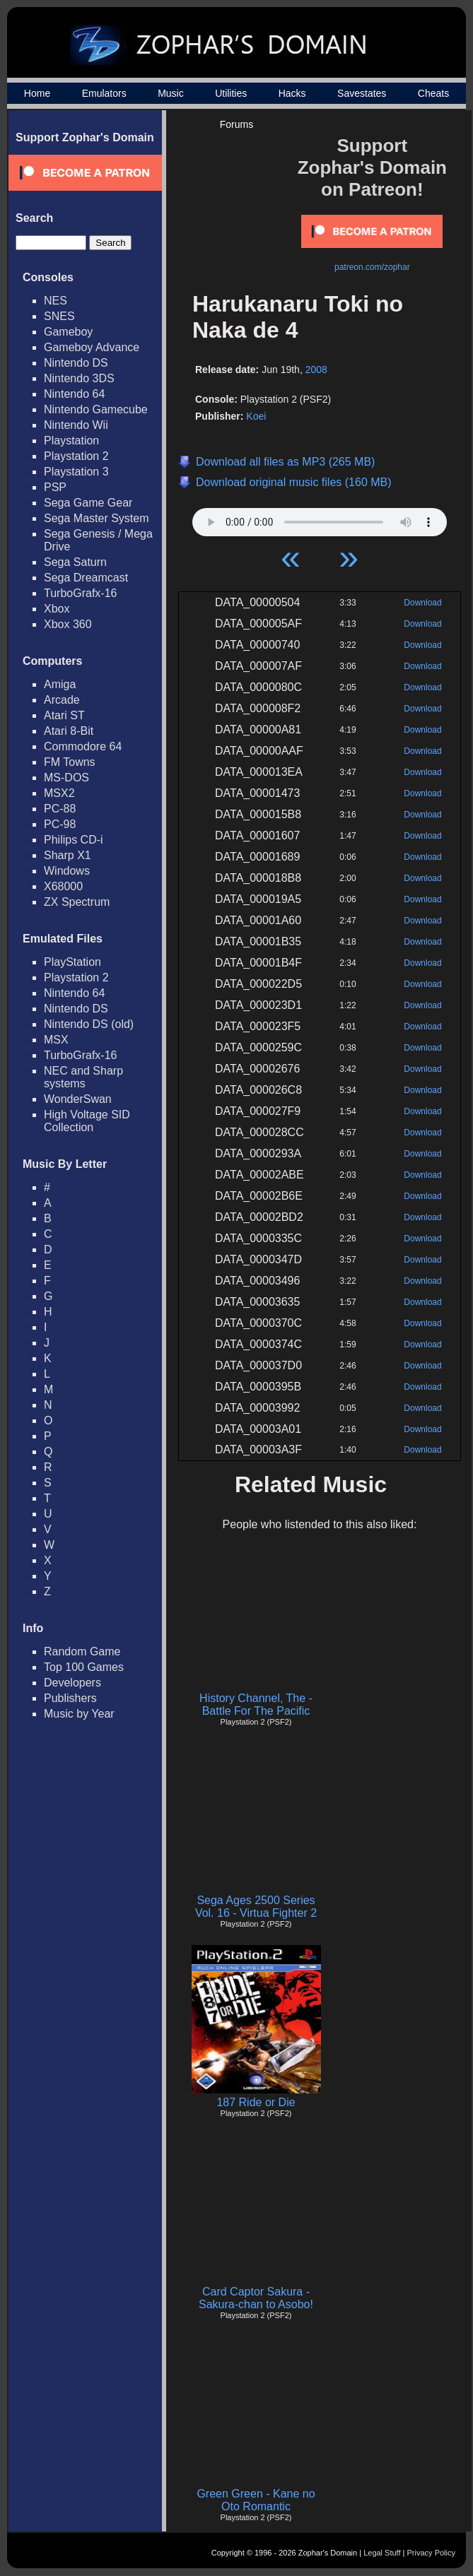 This screenshot has width=473, height=2576. I want to click on X68000, so click(63, 886).